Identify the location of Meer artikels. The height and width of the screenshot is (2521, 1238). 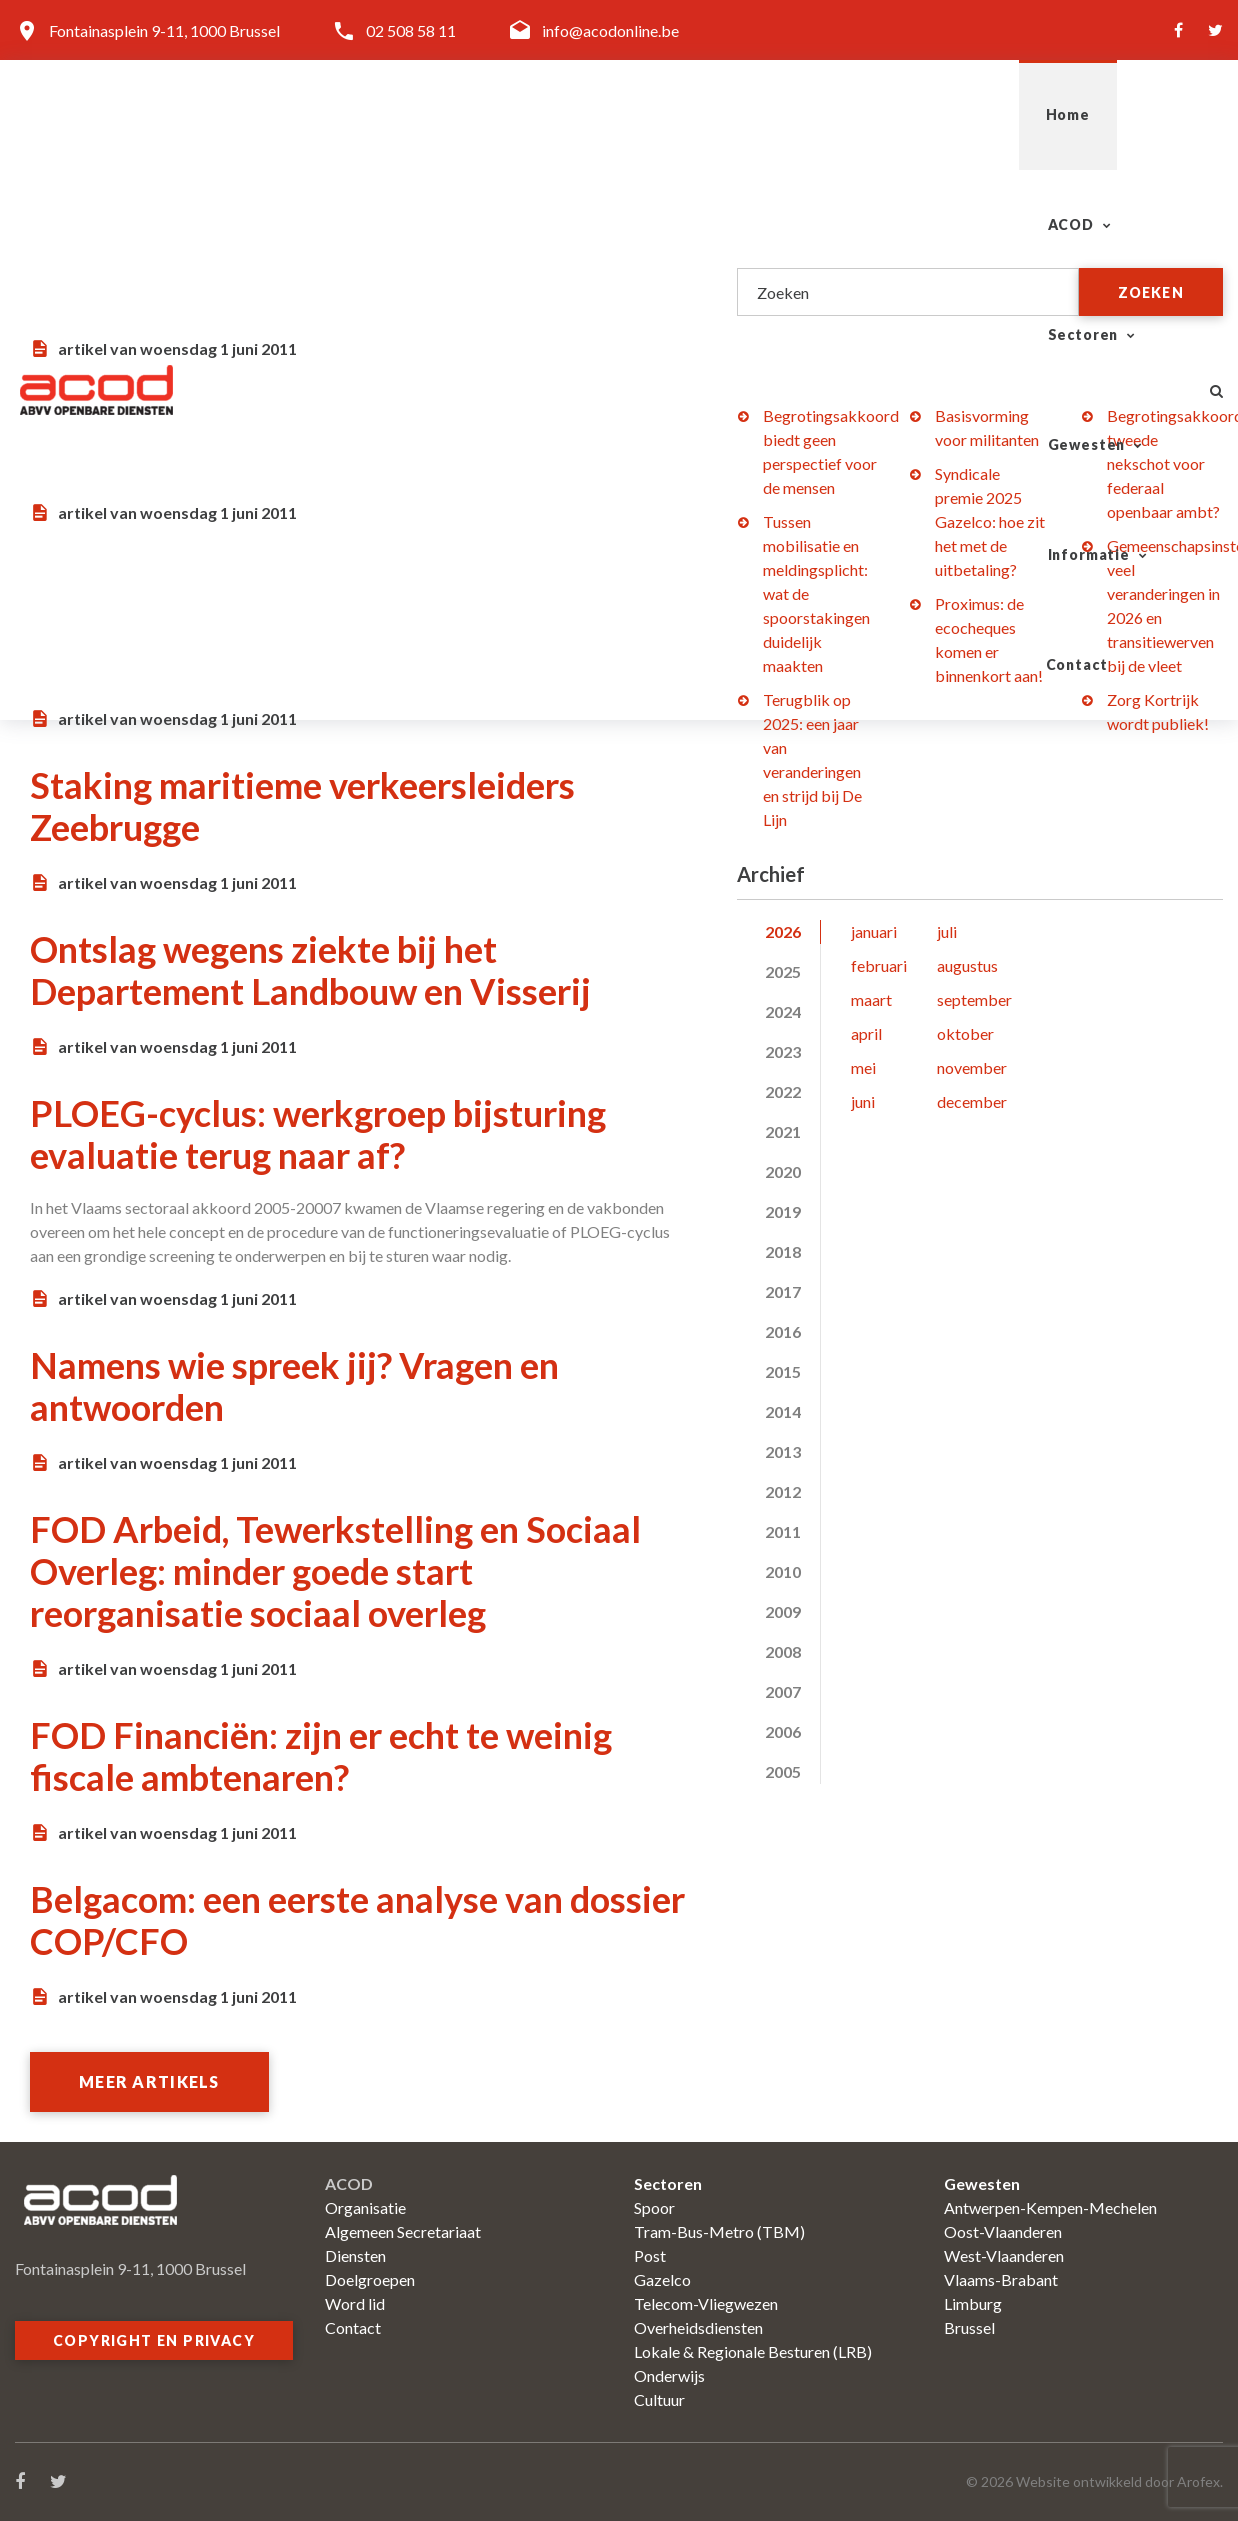
(149, 2081).